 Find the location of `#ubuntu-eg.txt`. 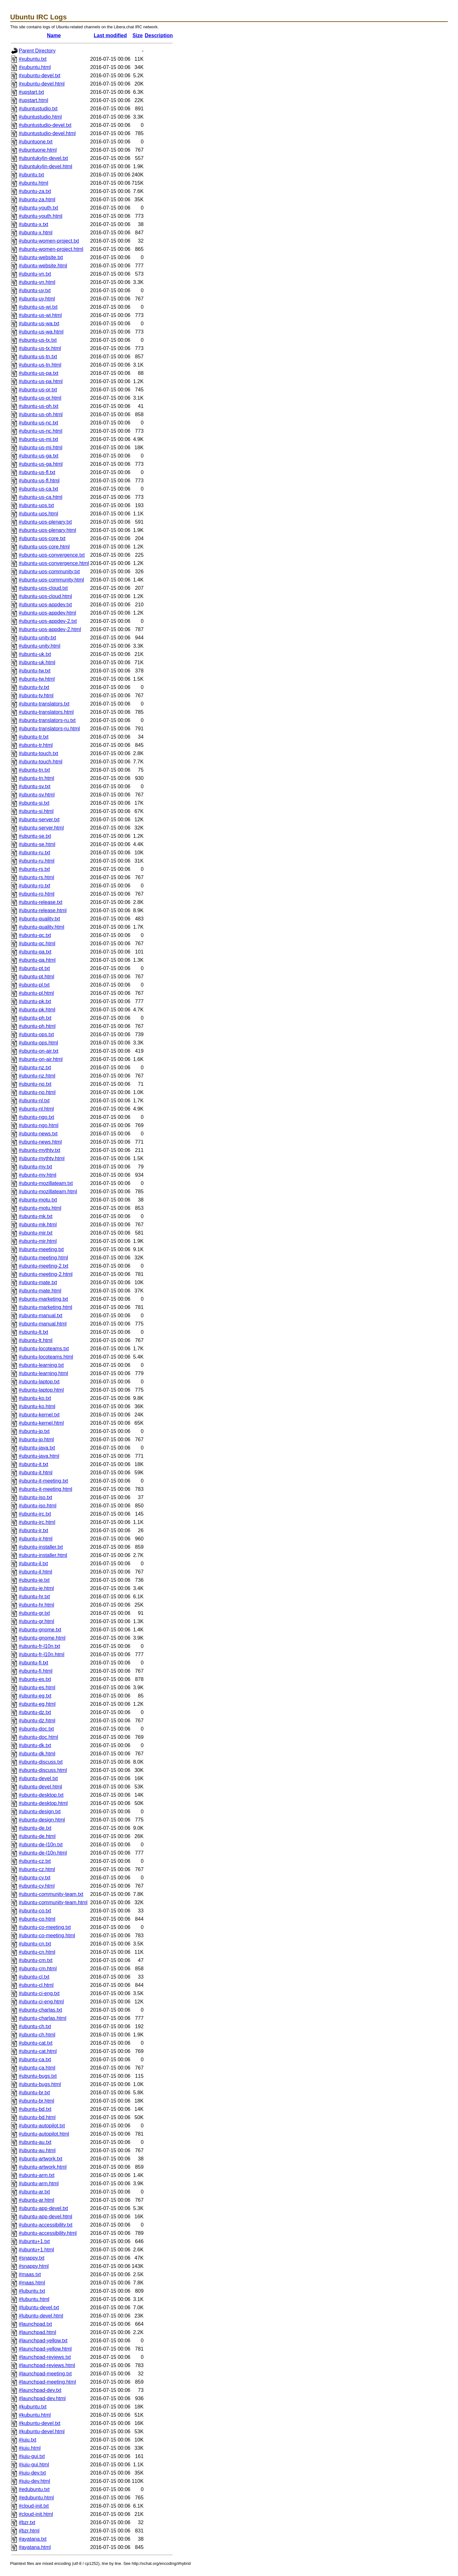

#ubuntu-eg.txt is located at coordinates (35, 1695).